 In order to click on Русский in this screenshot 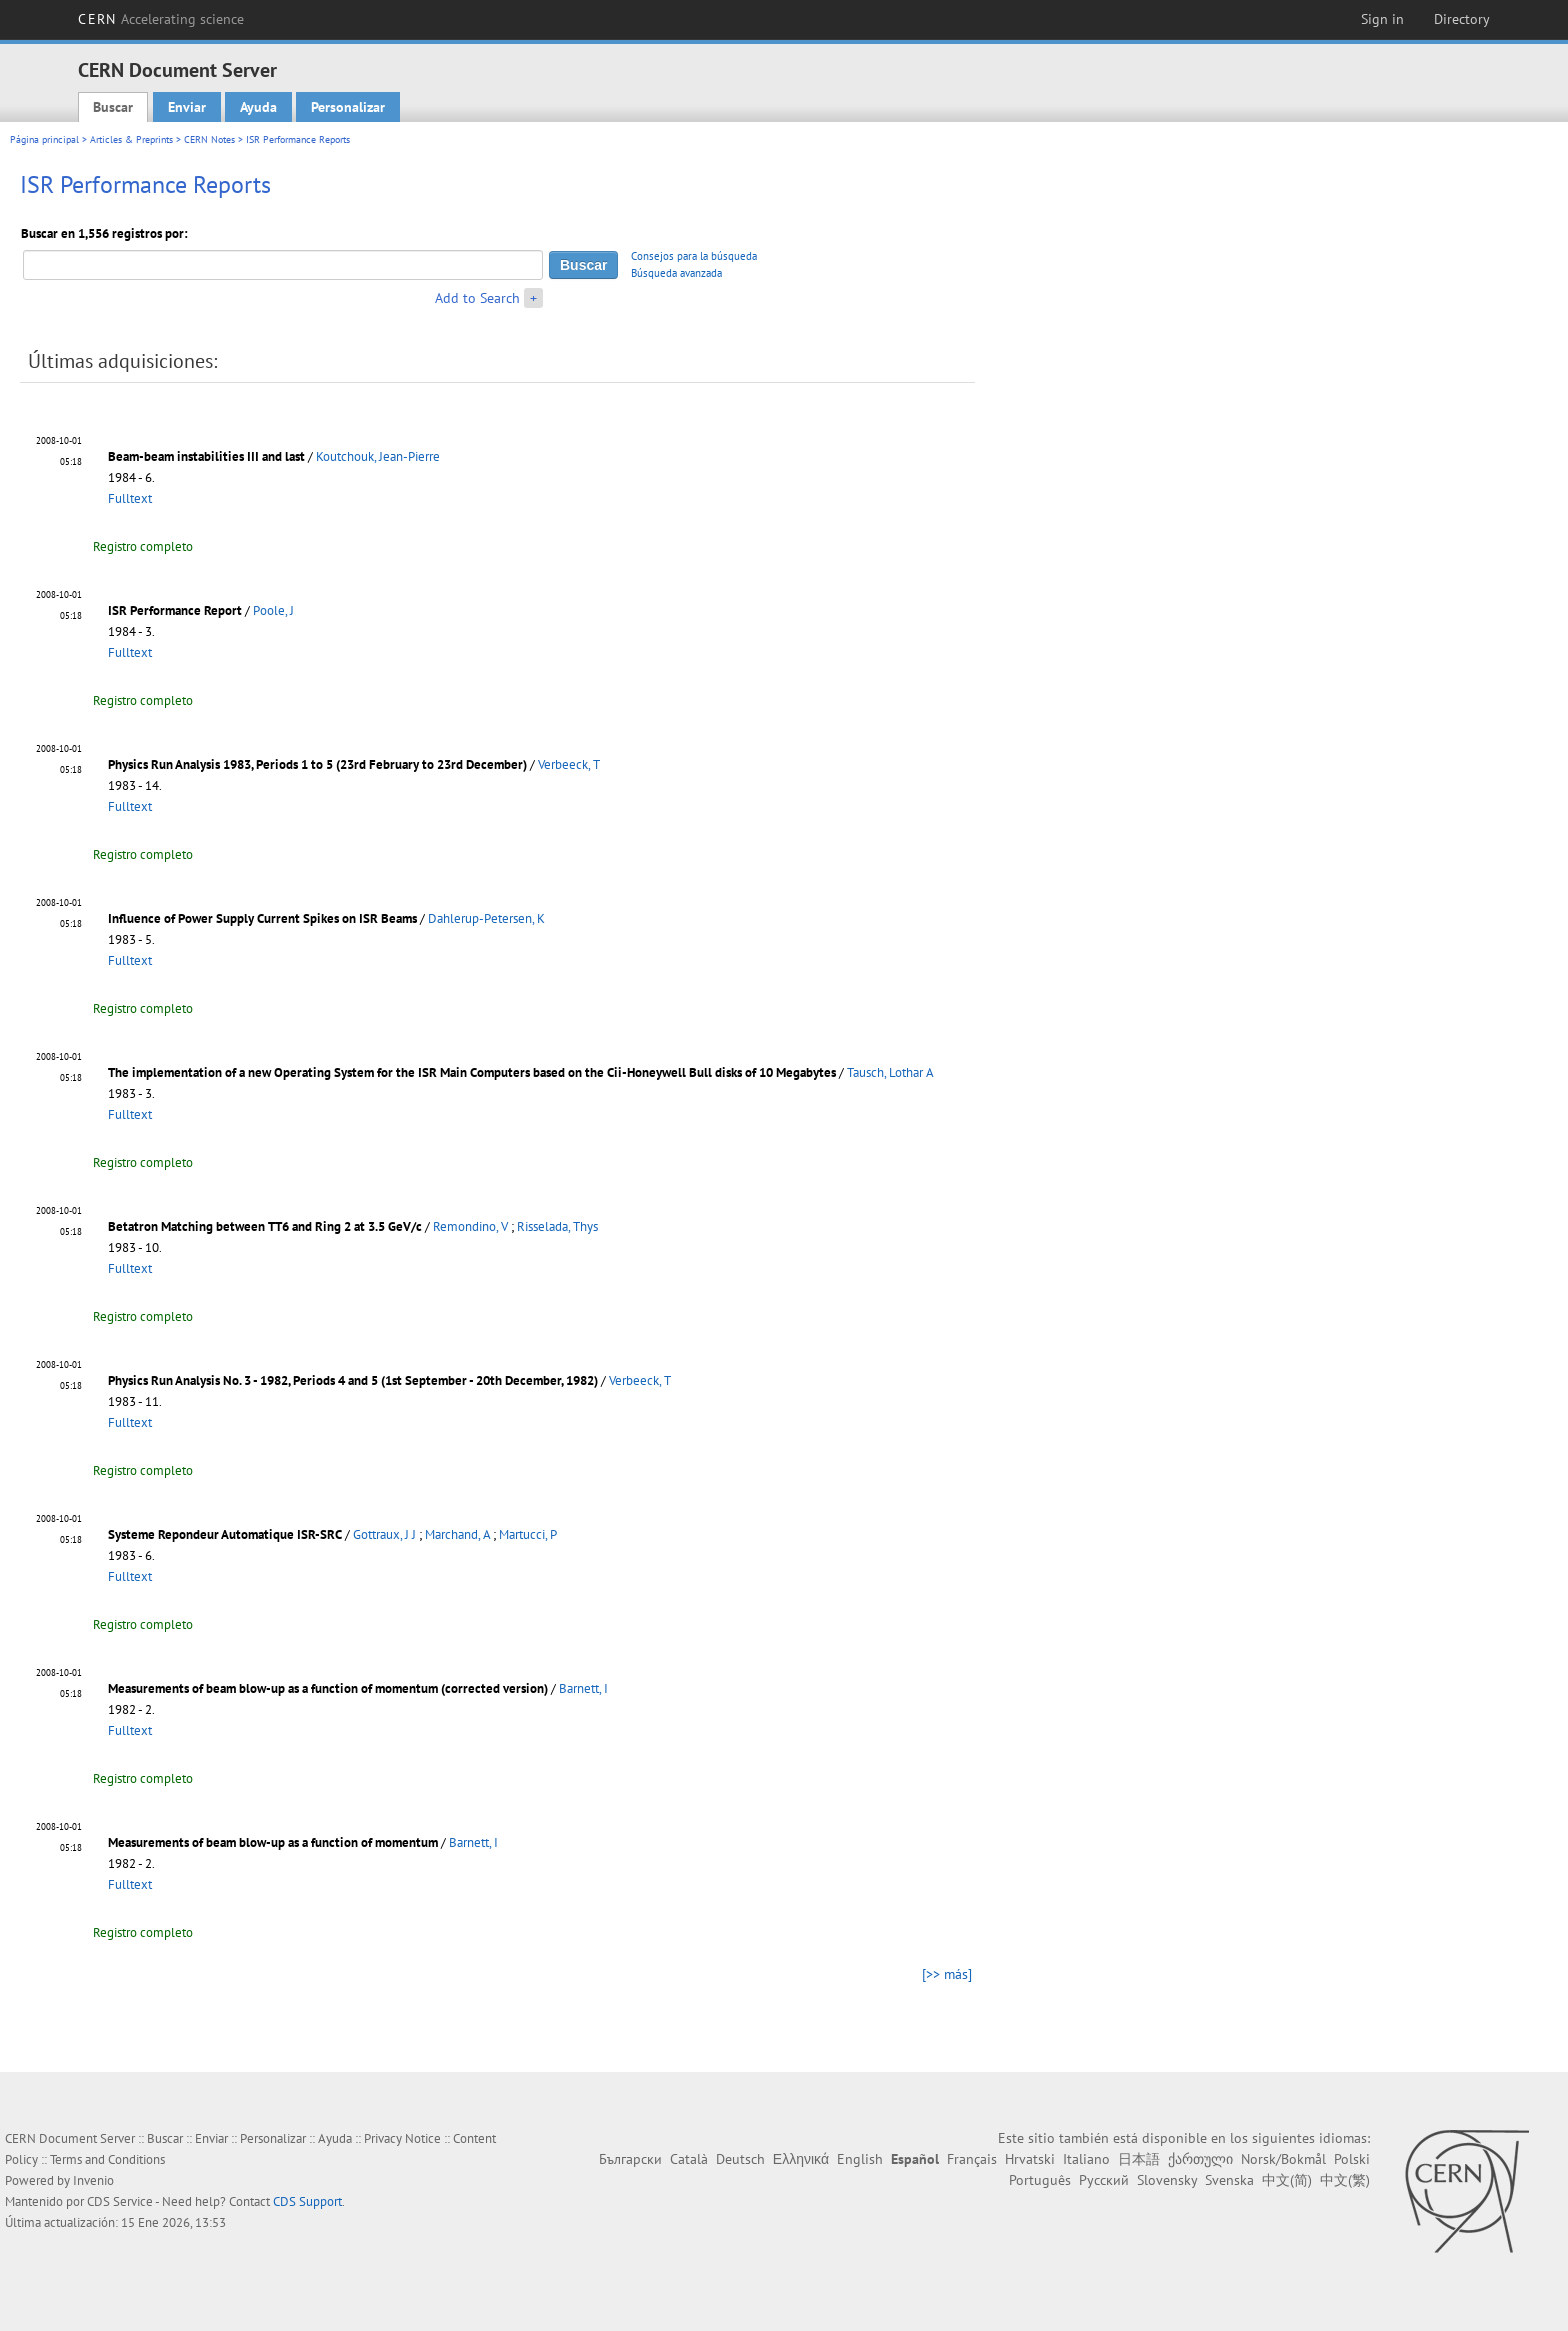, I will do `click(1104, 2180)`.